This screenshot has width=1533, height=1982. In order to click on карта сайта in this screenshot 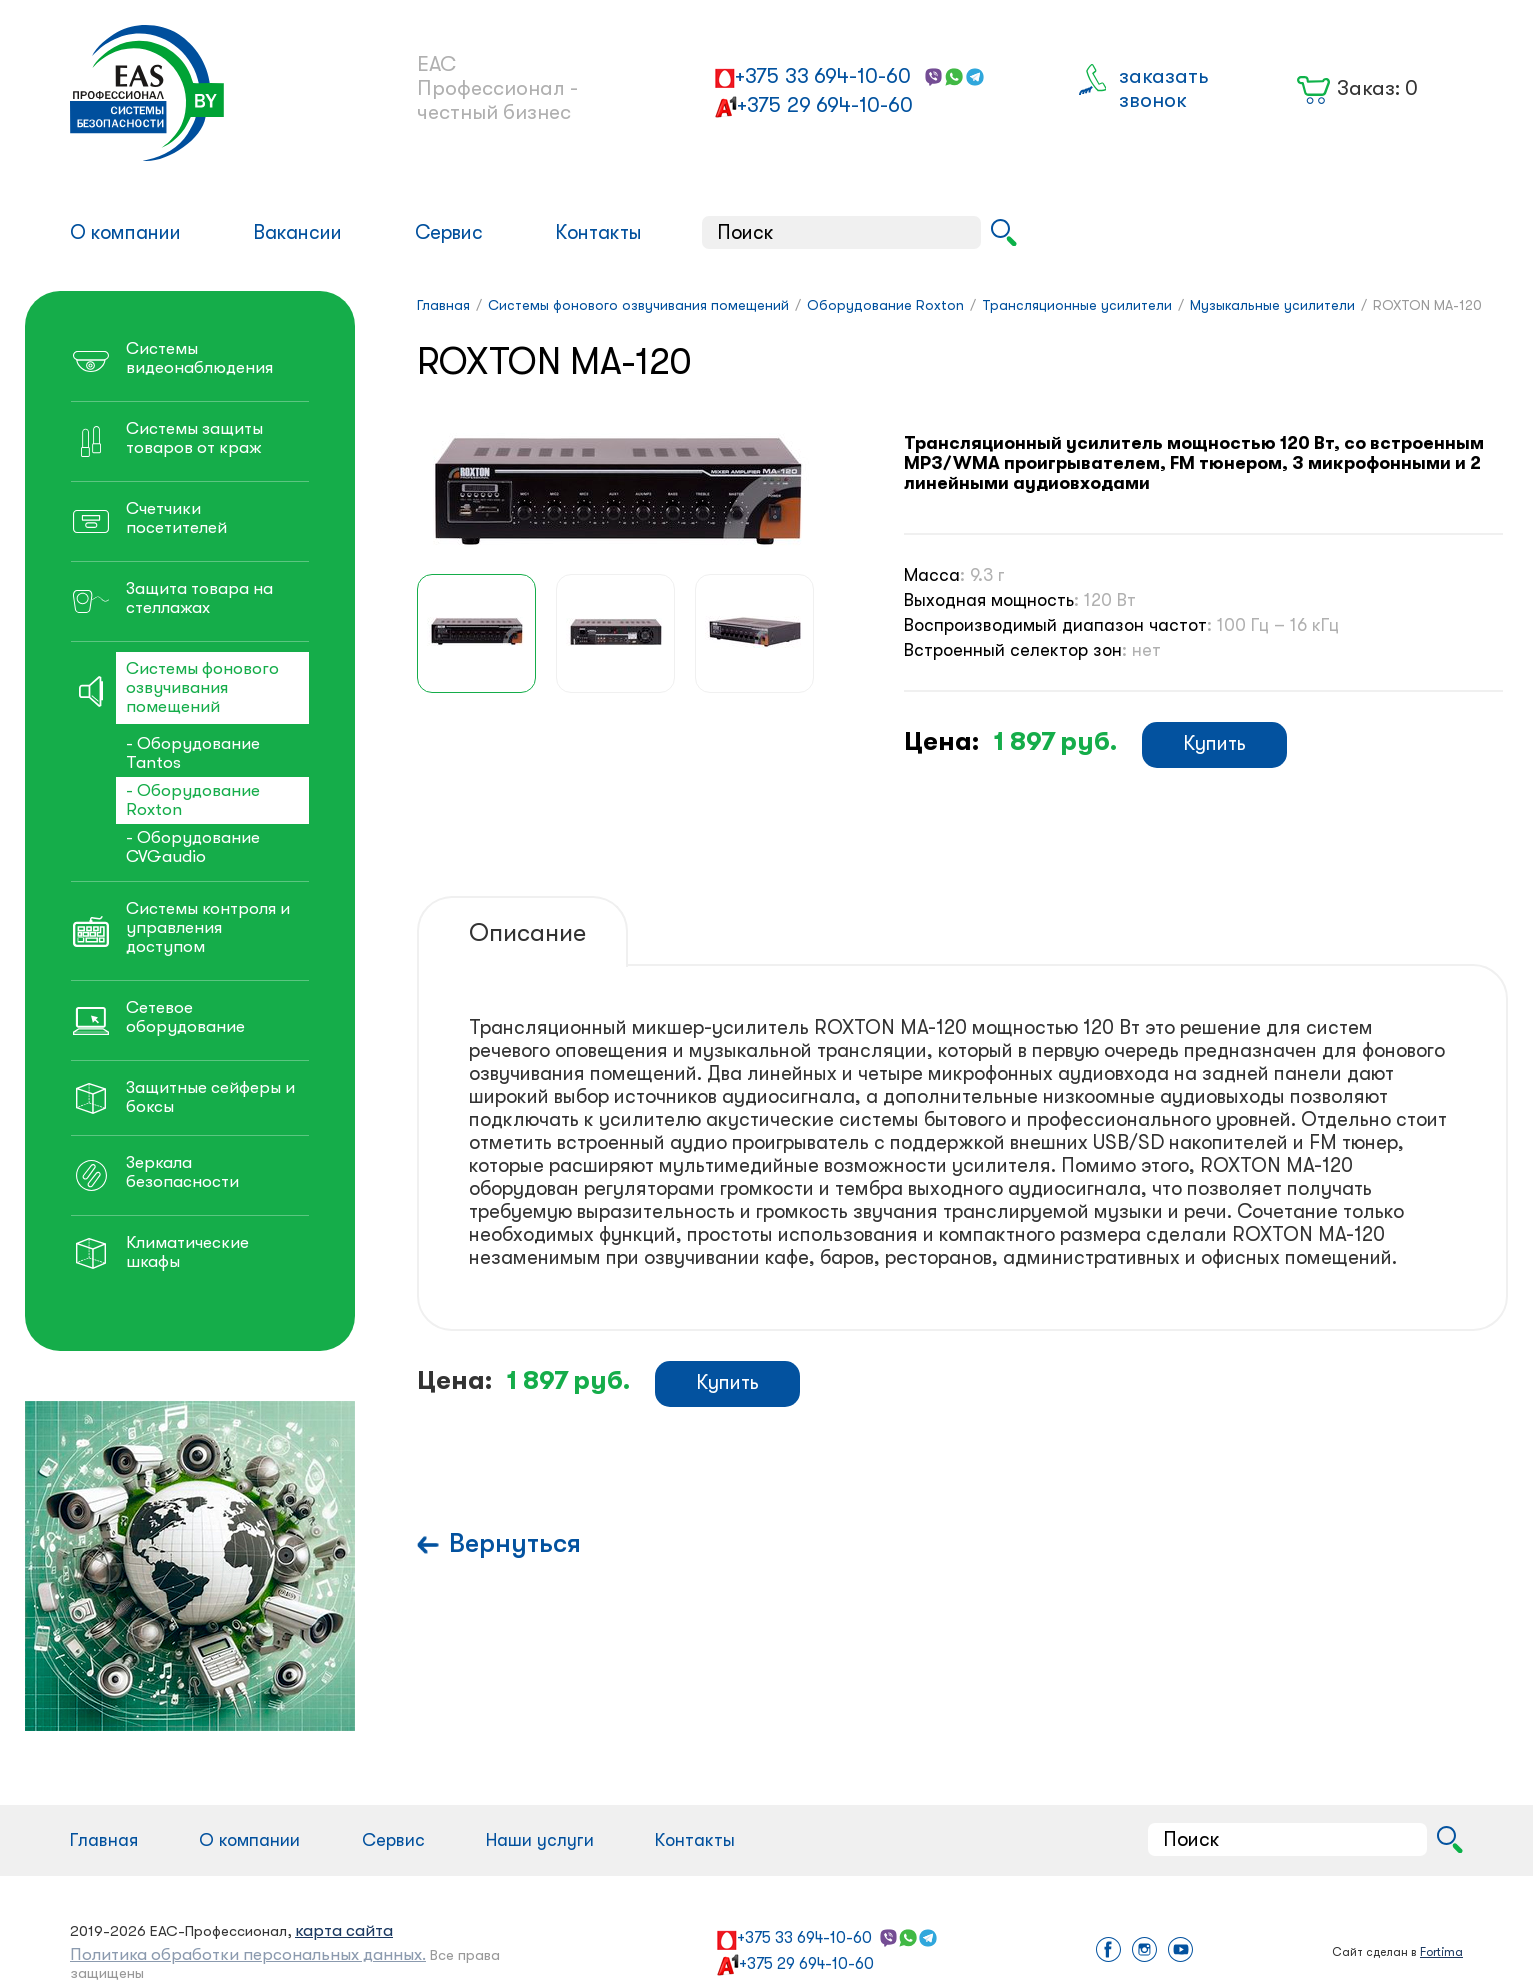, I will do `click(344, 1930)`.